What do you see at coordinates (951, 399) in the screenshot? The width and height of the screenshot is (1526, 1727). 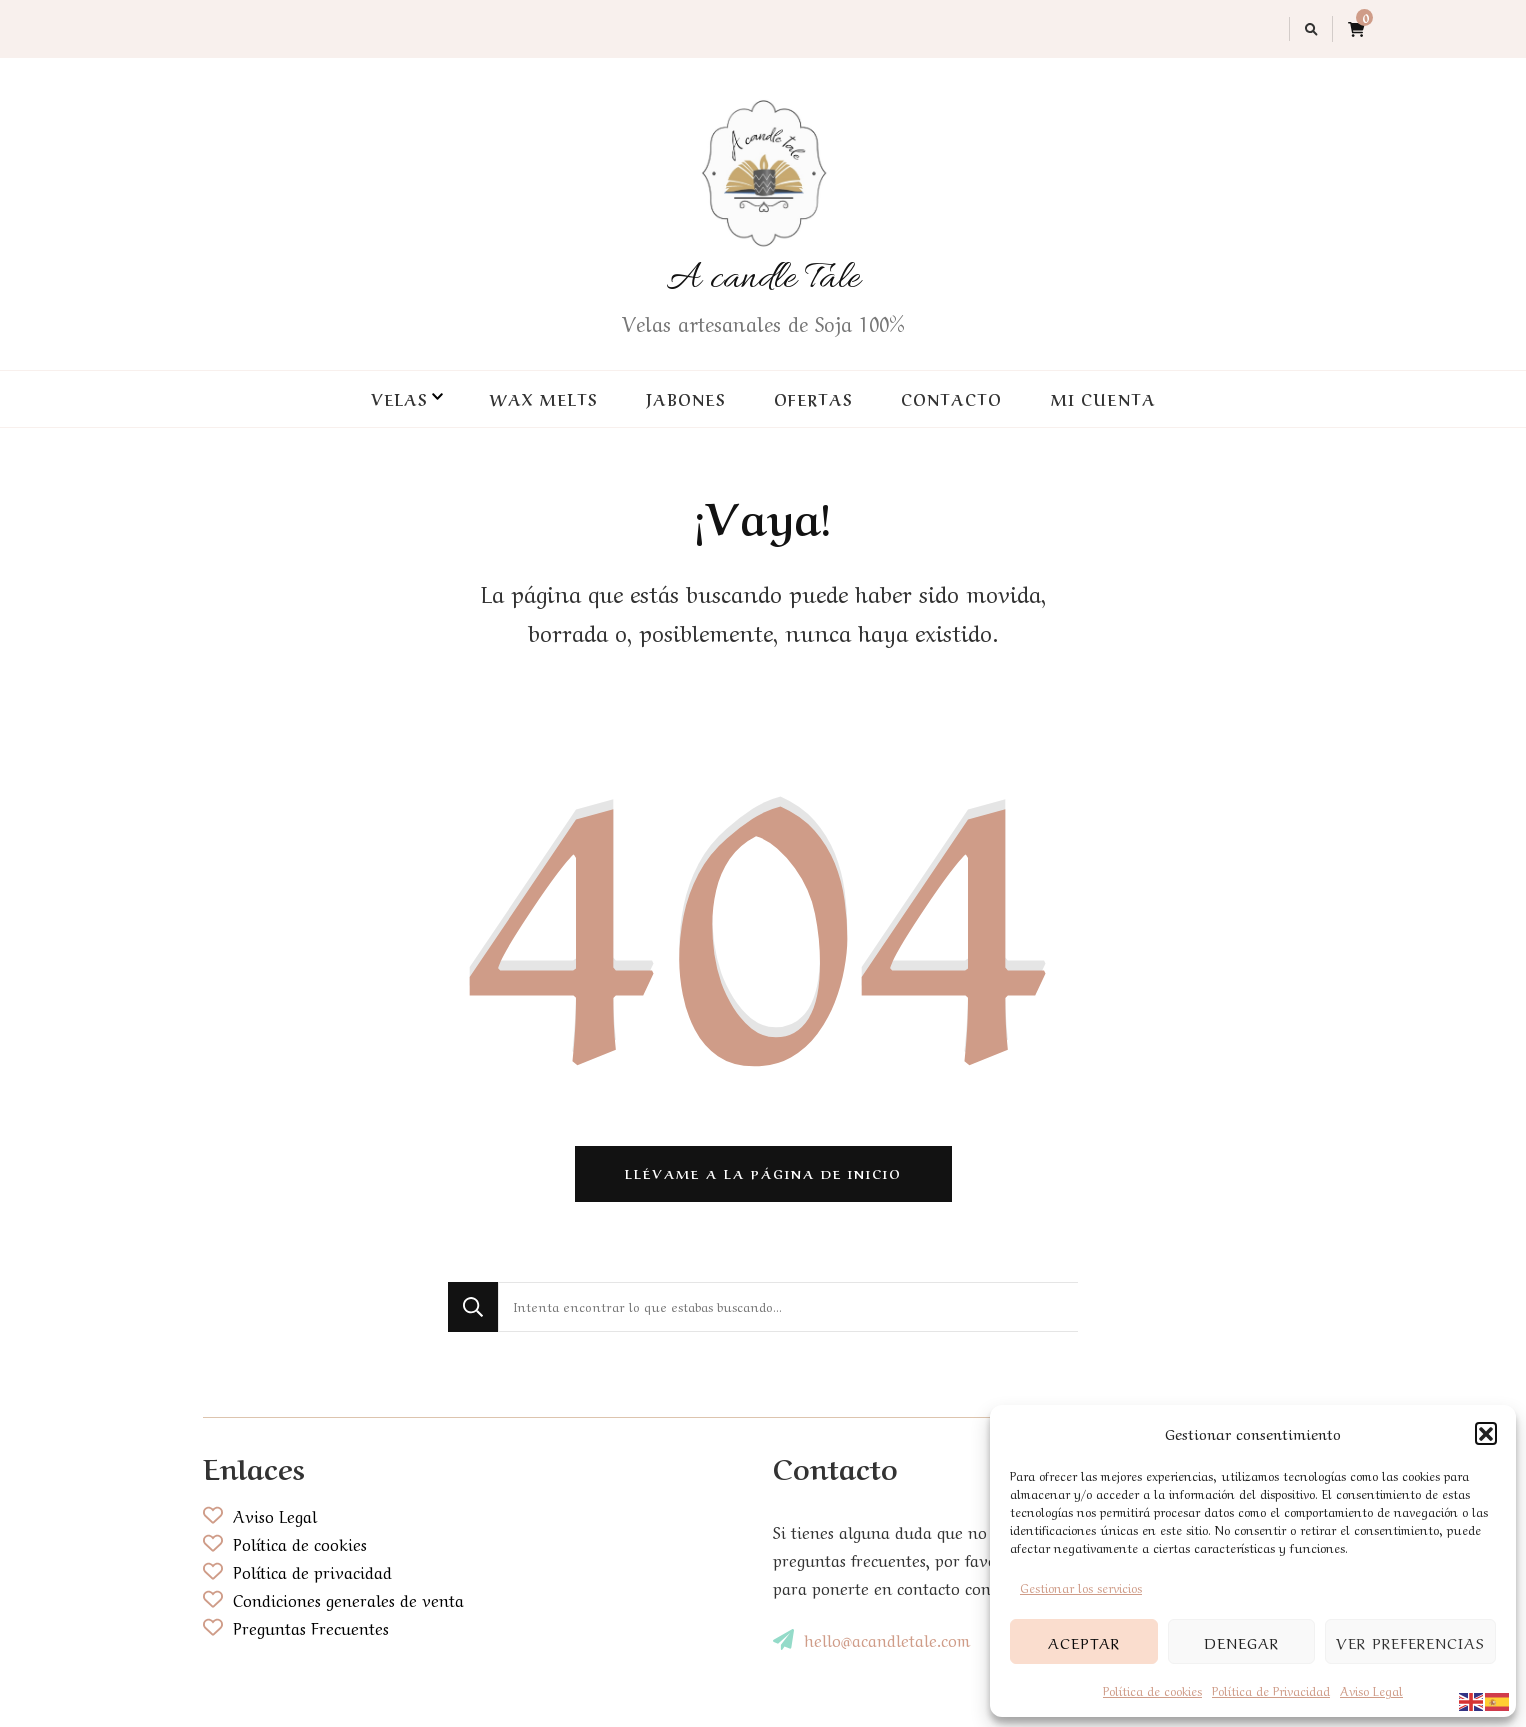 I see `Contacto` at bounding box center [951, 399].